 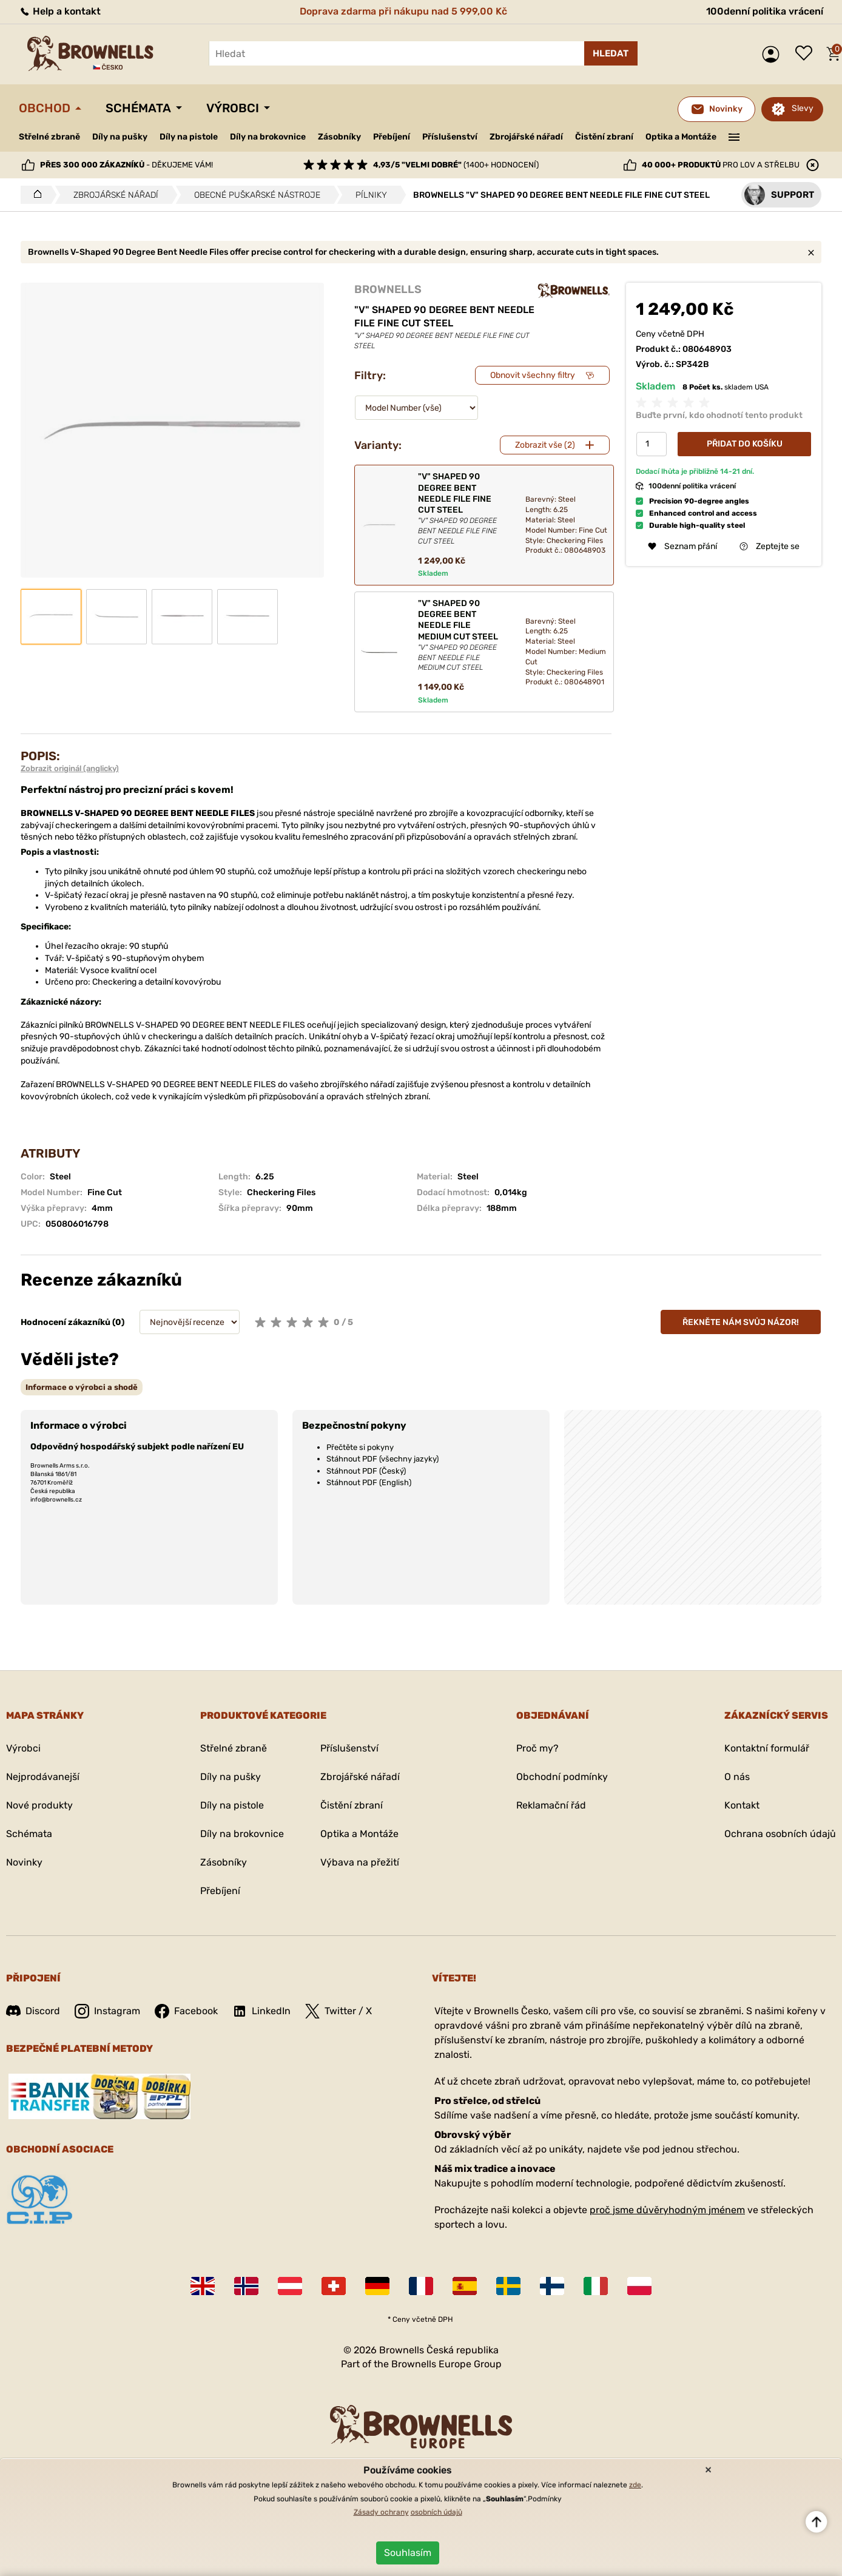 What do you see at coordinates (551, 1805) in the screenshot?
I see `Reklamační řád` at bounding box center [551, 1805].